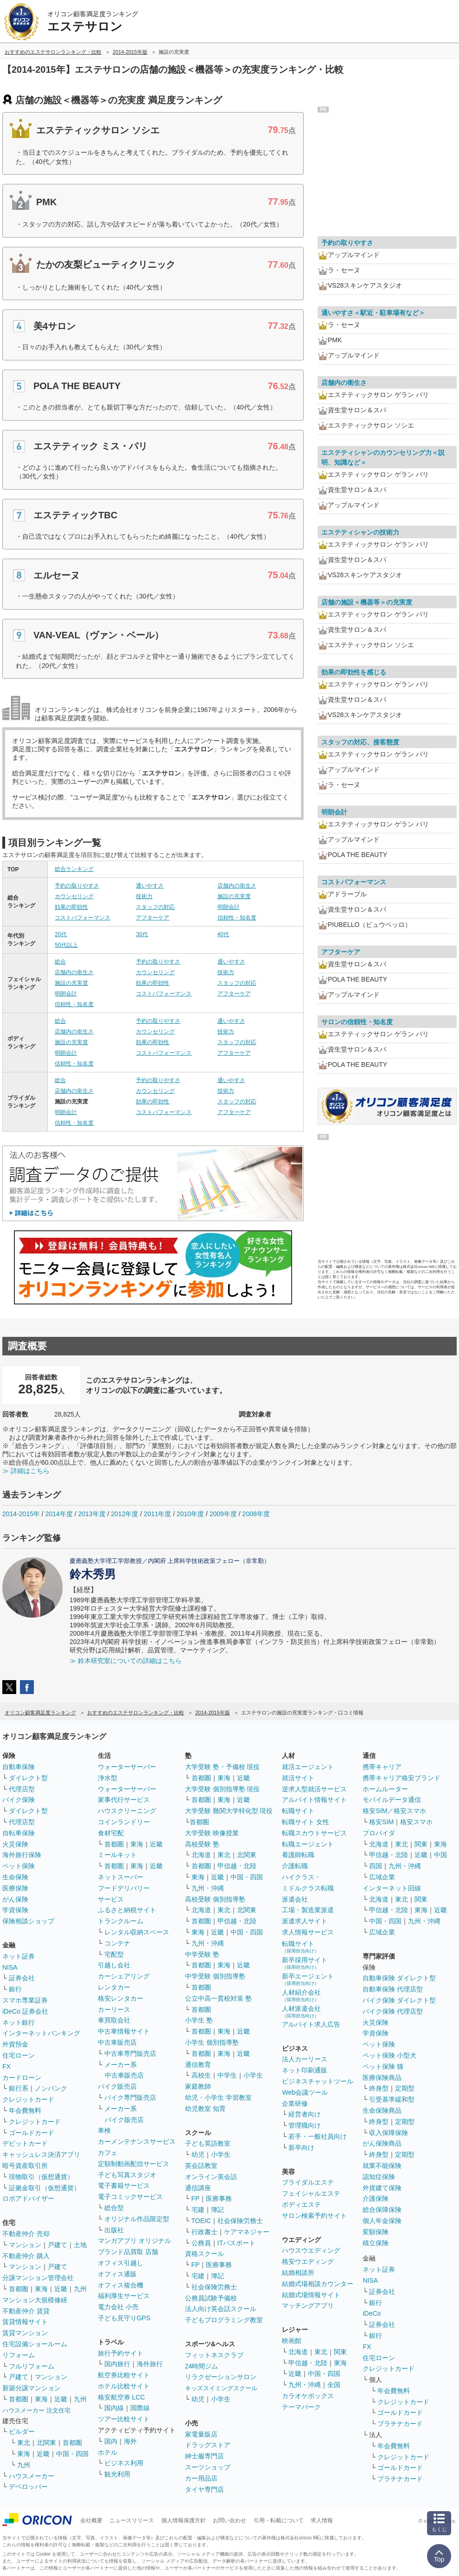  I want to click on 医療保険, so click(15, 1888).